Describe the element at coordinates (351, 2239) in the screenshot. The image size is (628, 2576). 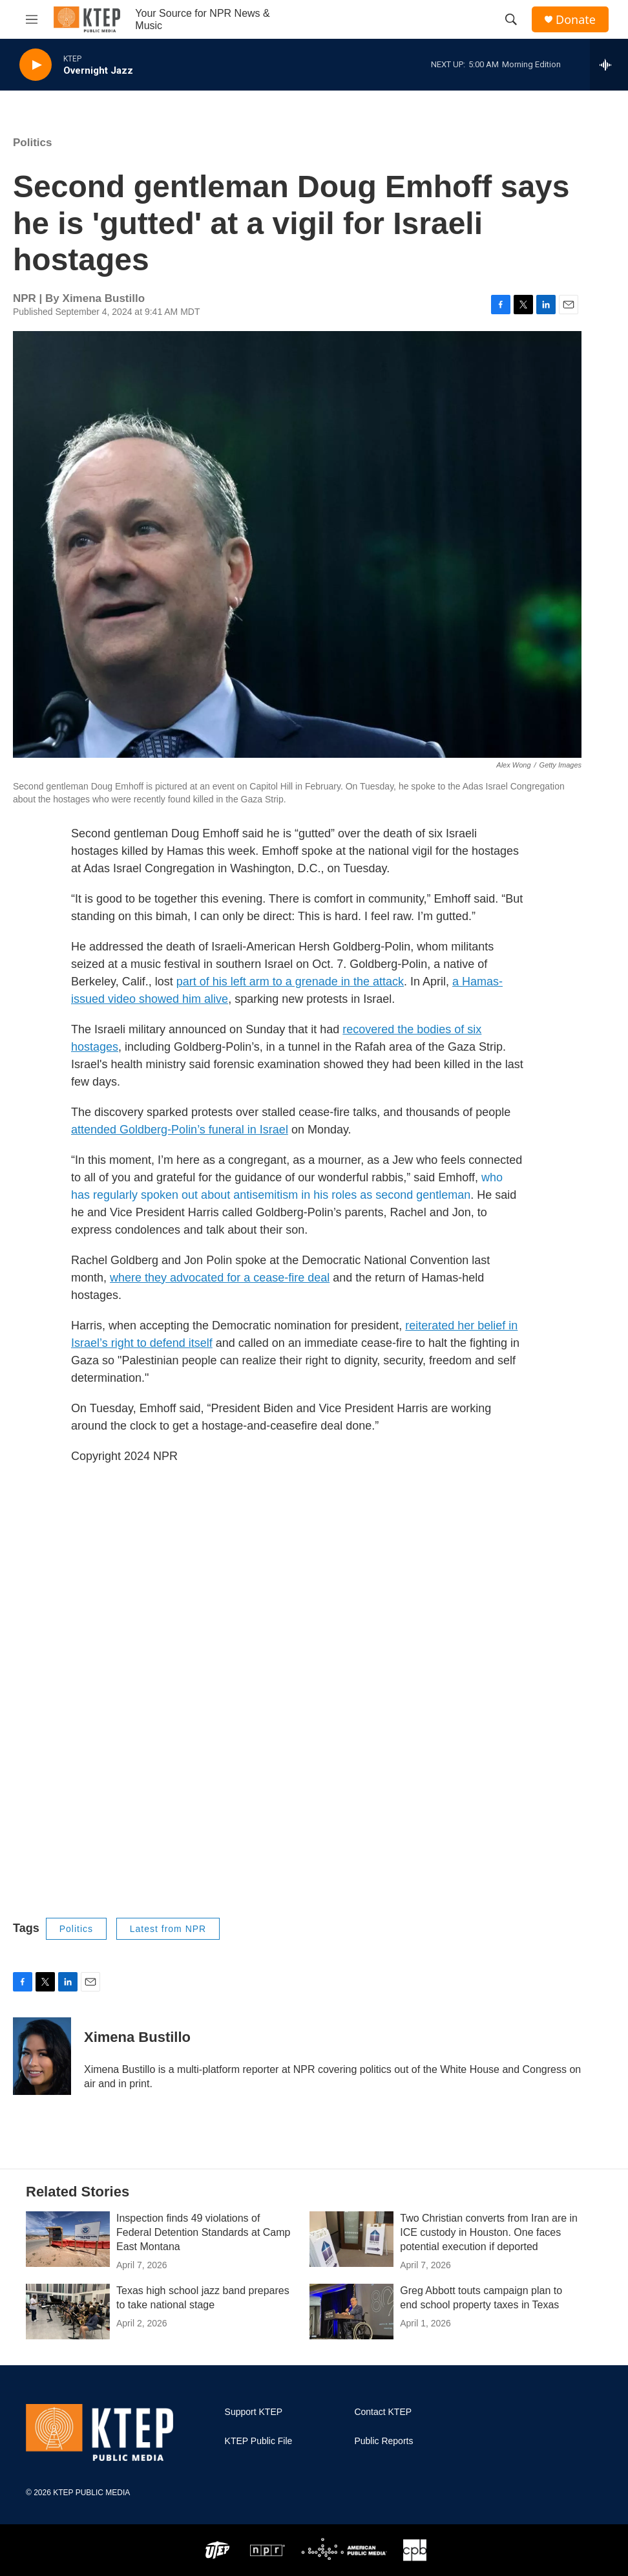
I see `[Two Christian converts from Iran are in ICE custody in Houston. One faces potential execution if deported]` at that location.